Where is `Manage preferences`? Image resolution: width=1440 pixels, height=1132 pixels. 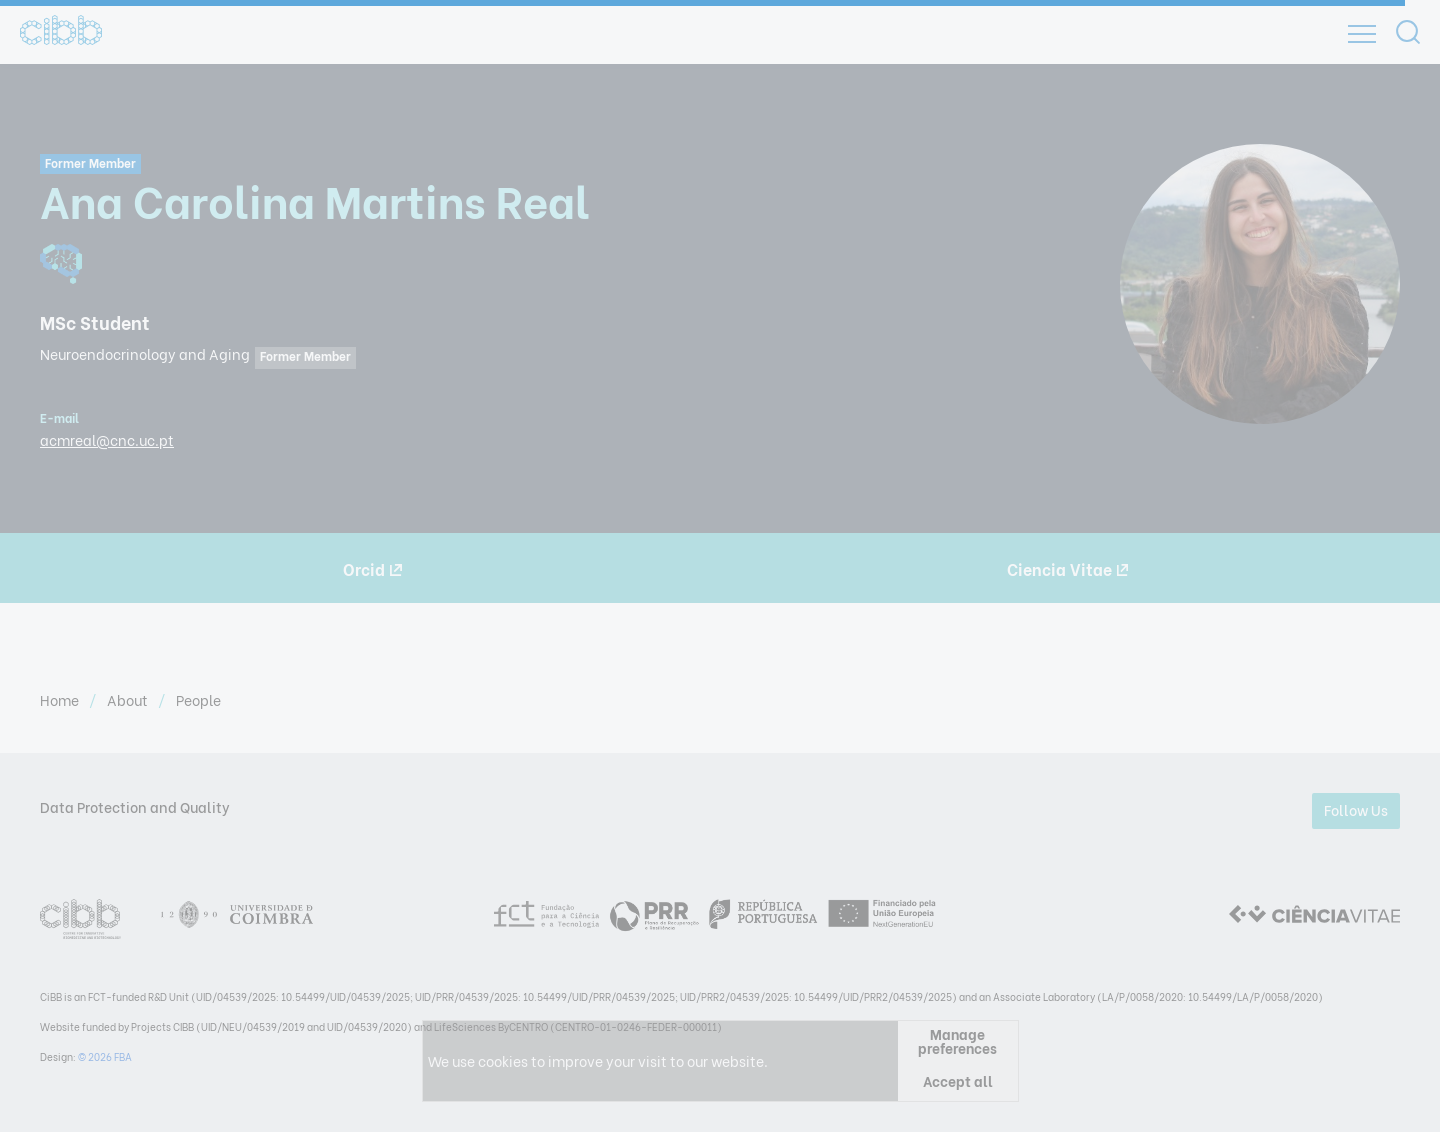 Manage preferences is located at coordinates (957, 1041).